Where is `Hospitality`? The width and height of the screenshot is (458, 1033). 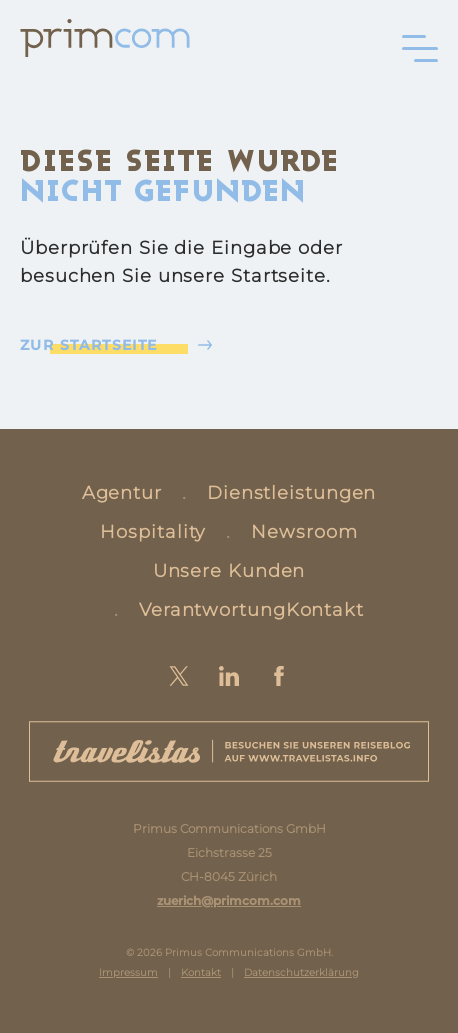
Hospitality is located at coordinates (153, 532).